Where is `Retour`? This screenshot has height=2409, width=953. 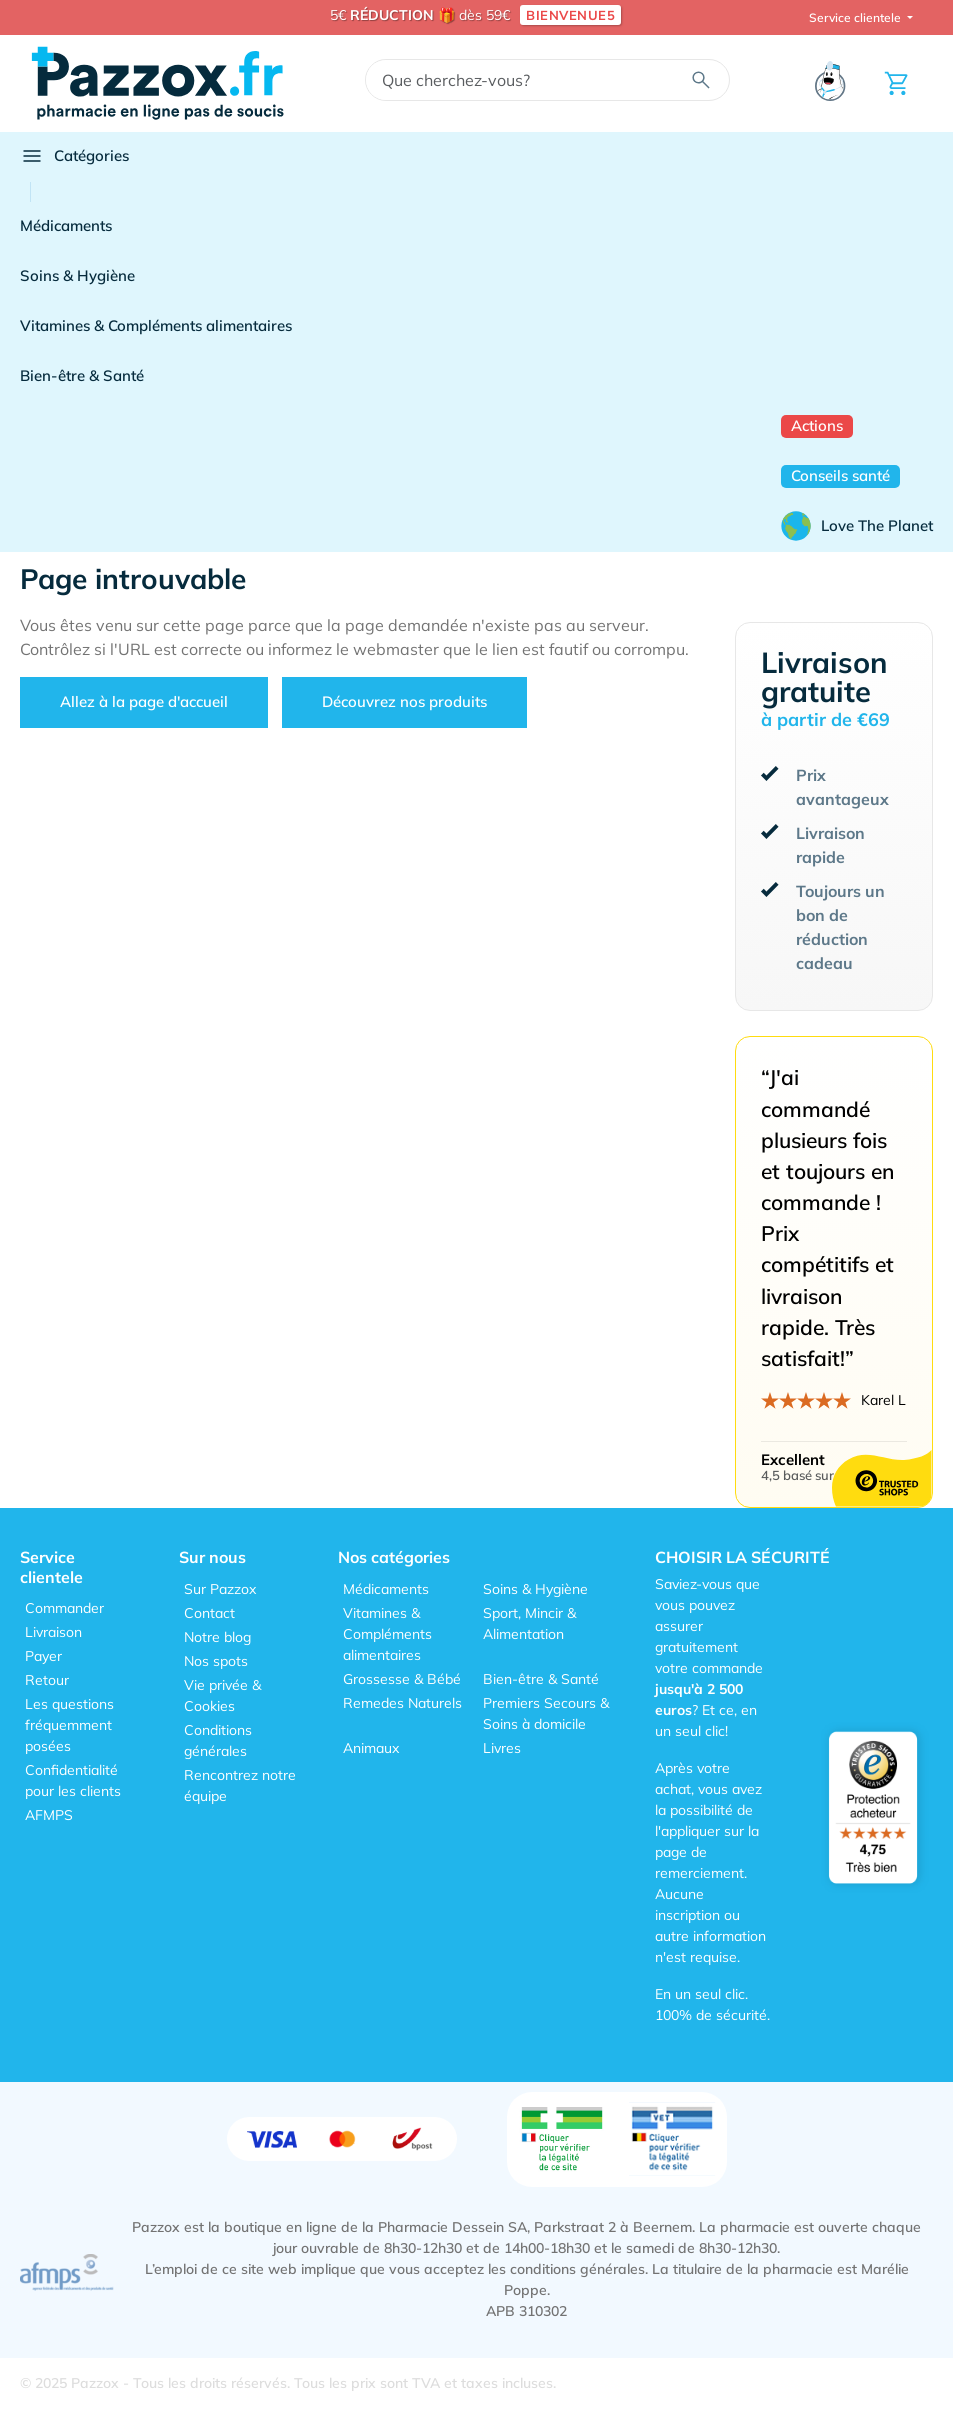 Retour is located at coordinates (47, 1680).